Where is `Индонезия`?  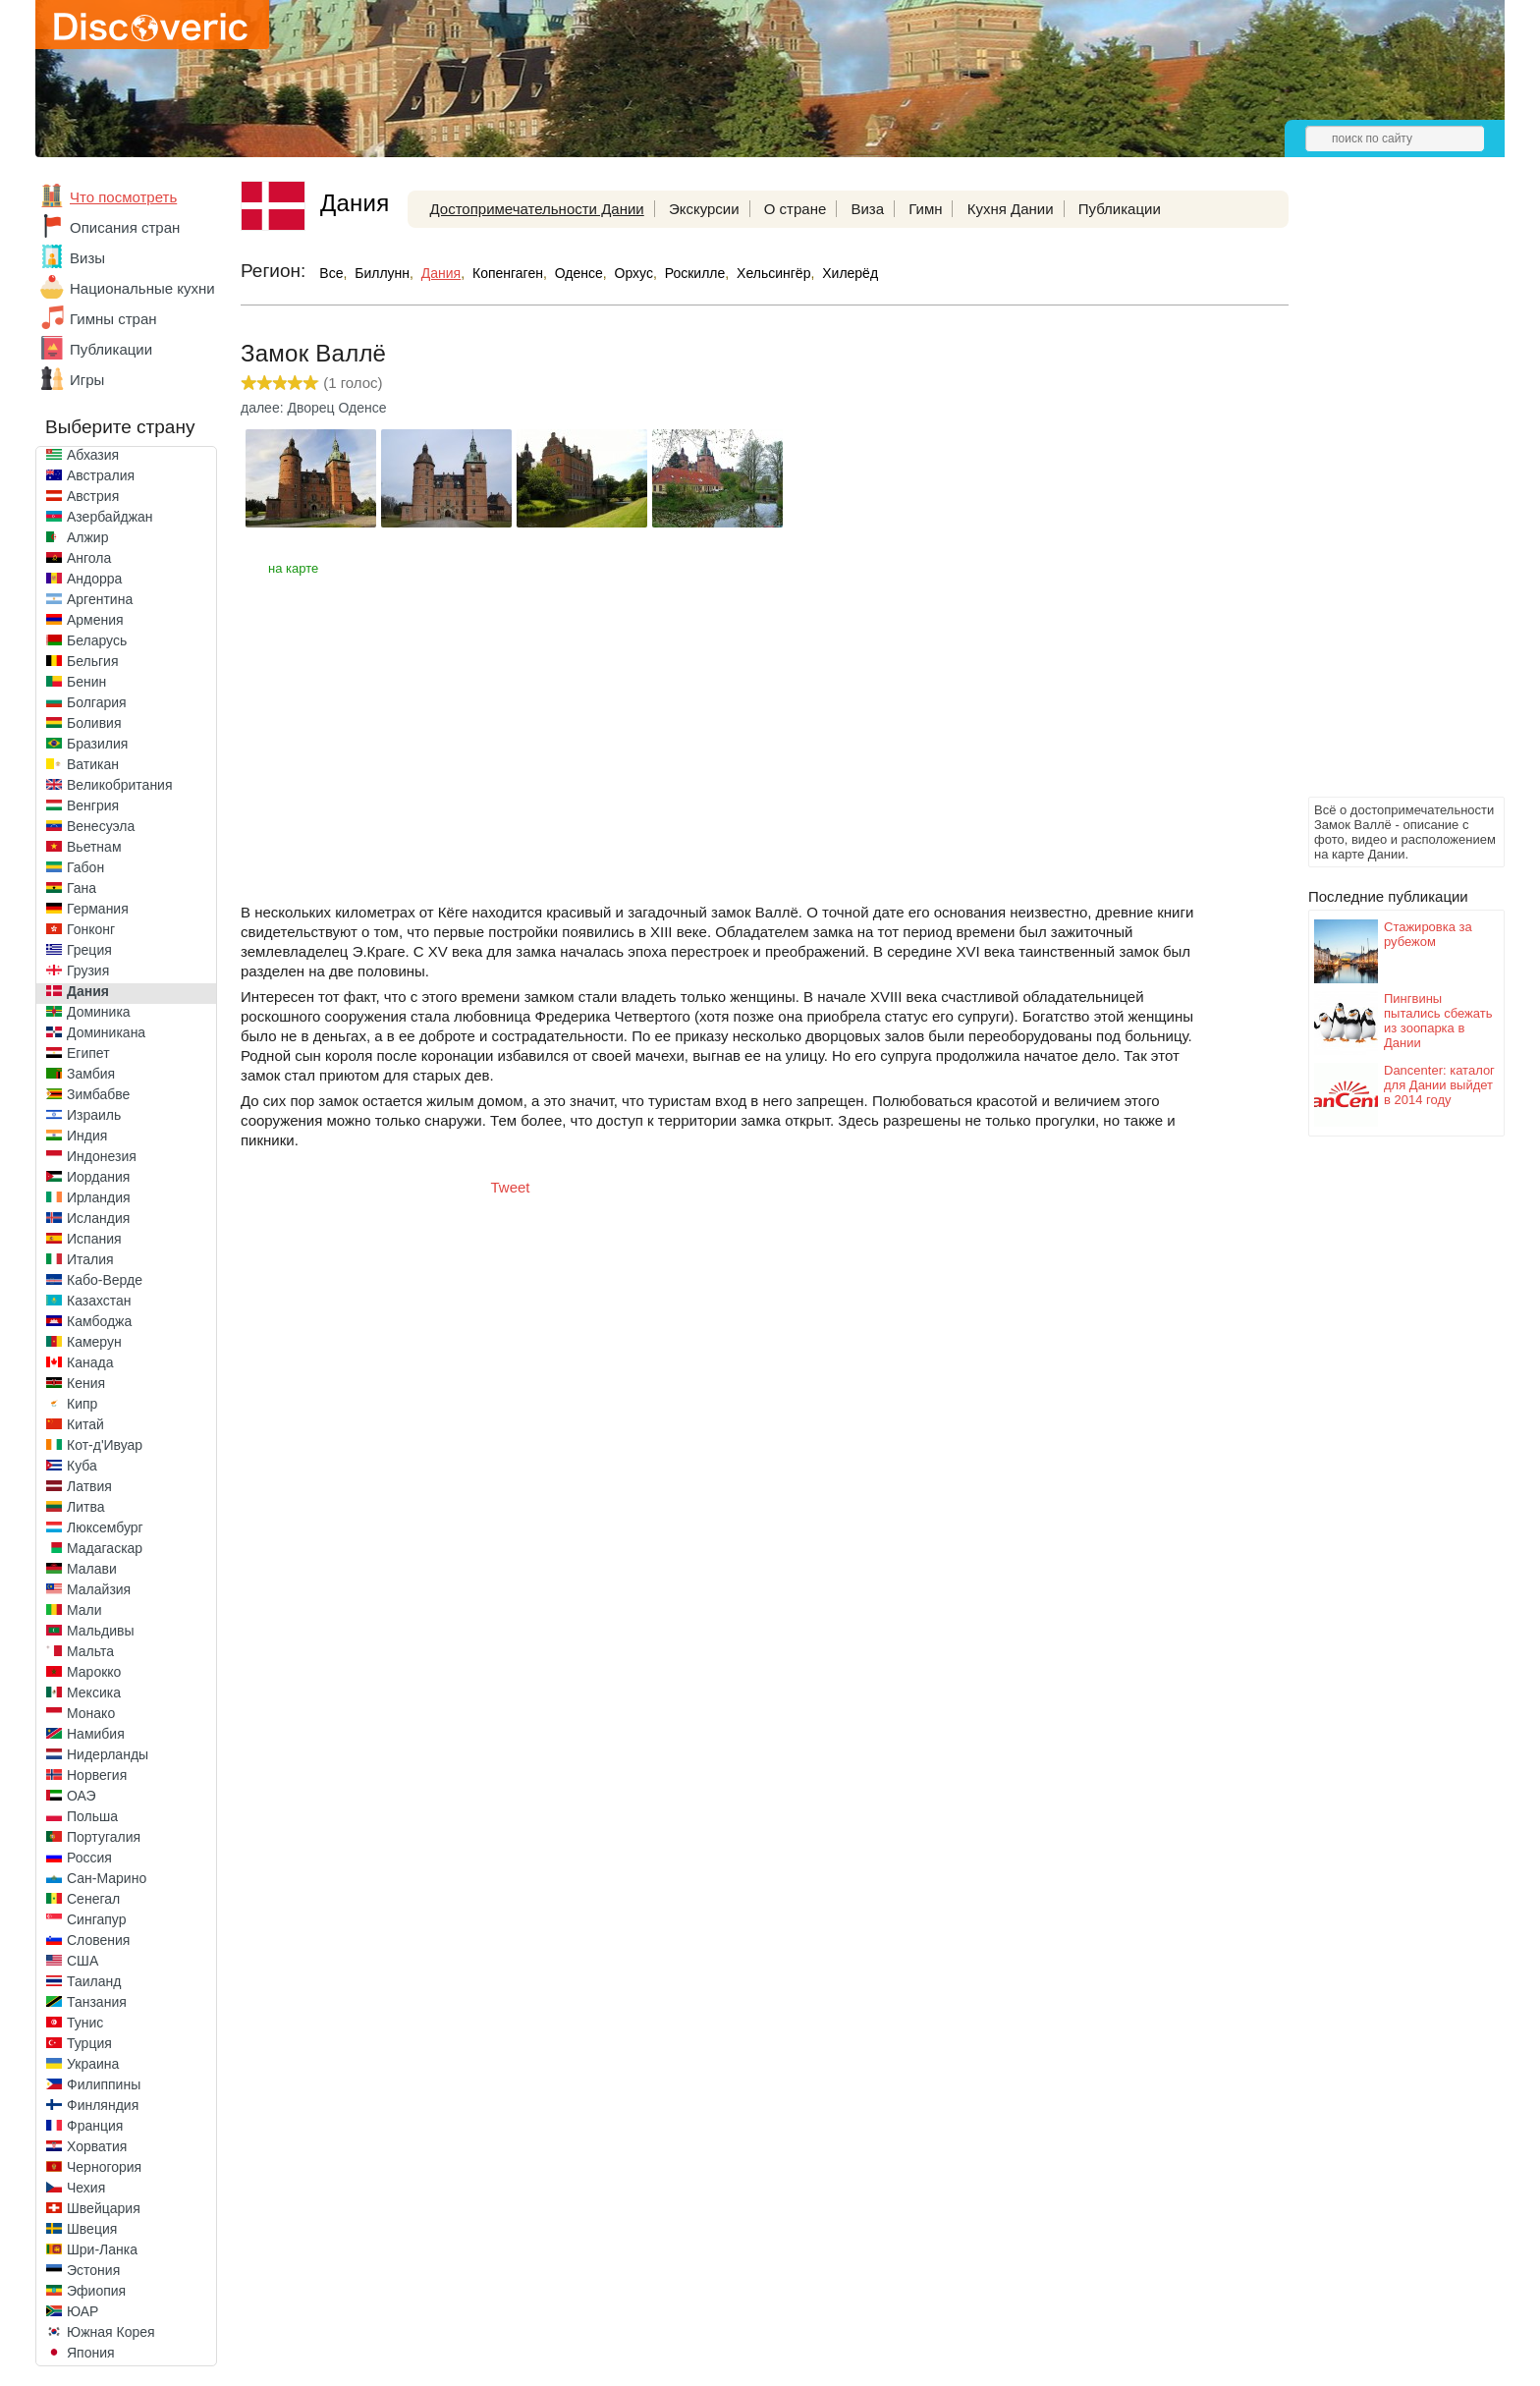
Индонезия is located at coordinates (102, 1156).